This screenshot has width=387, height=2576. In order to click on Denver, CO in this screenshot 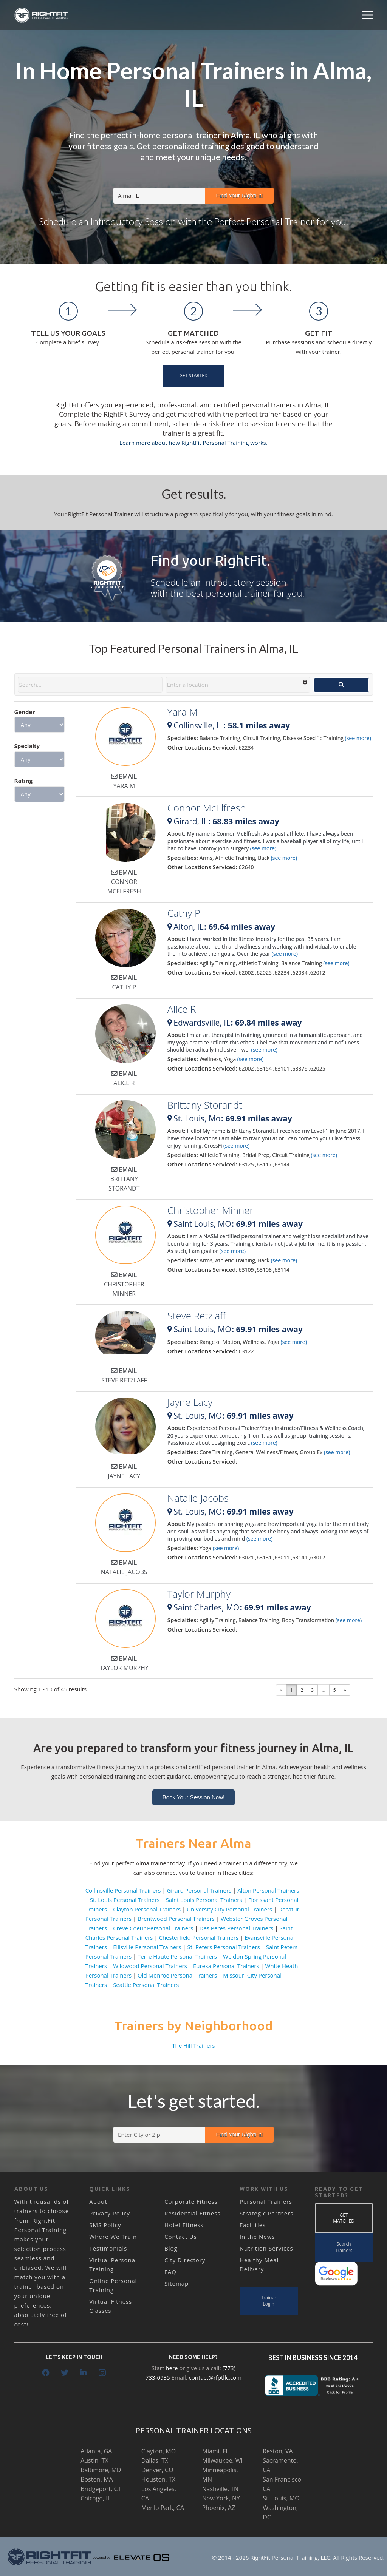, I will do `click(157, 2470)`.